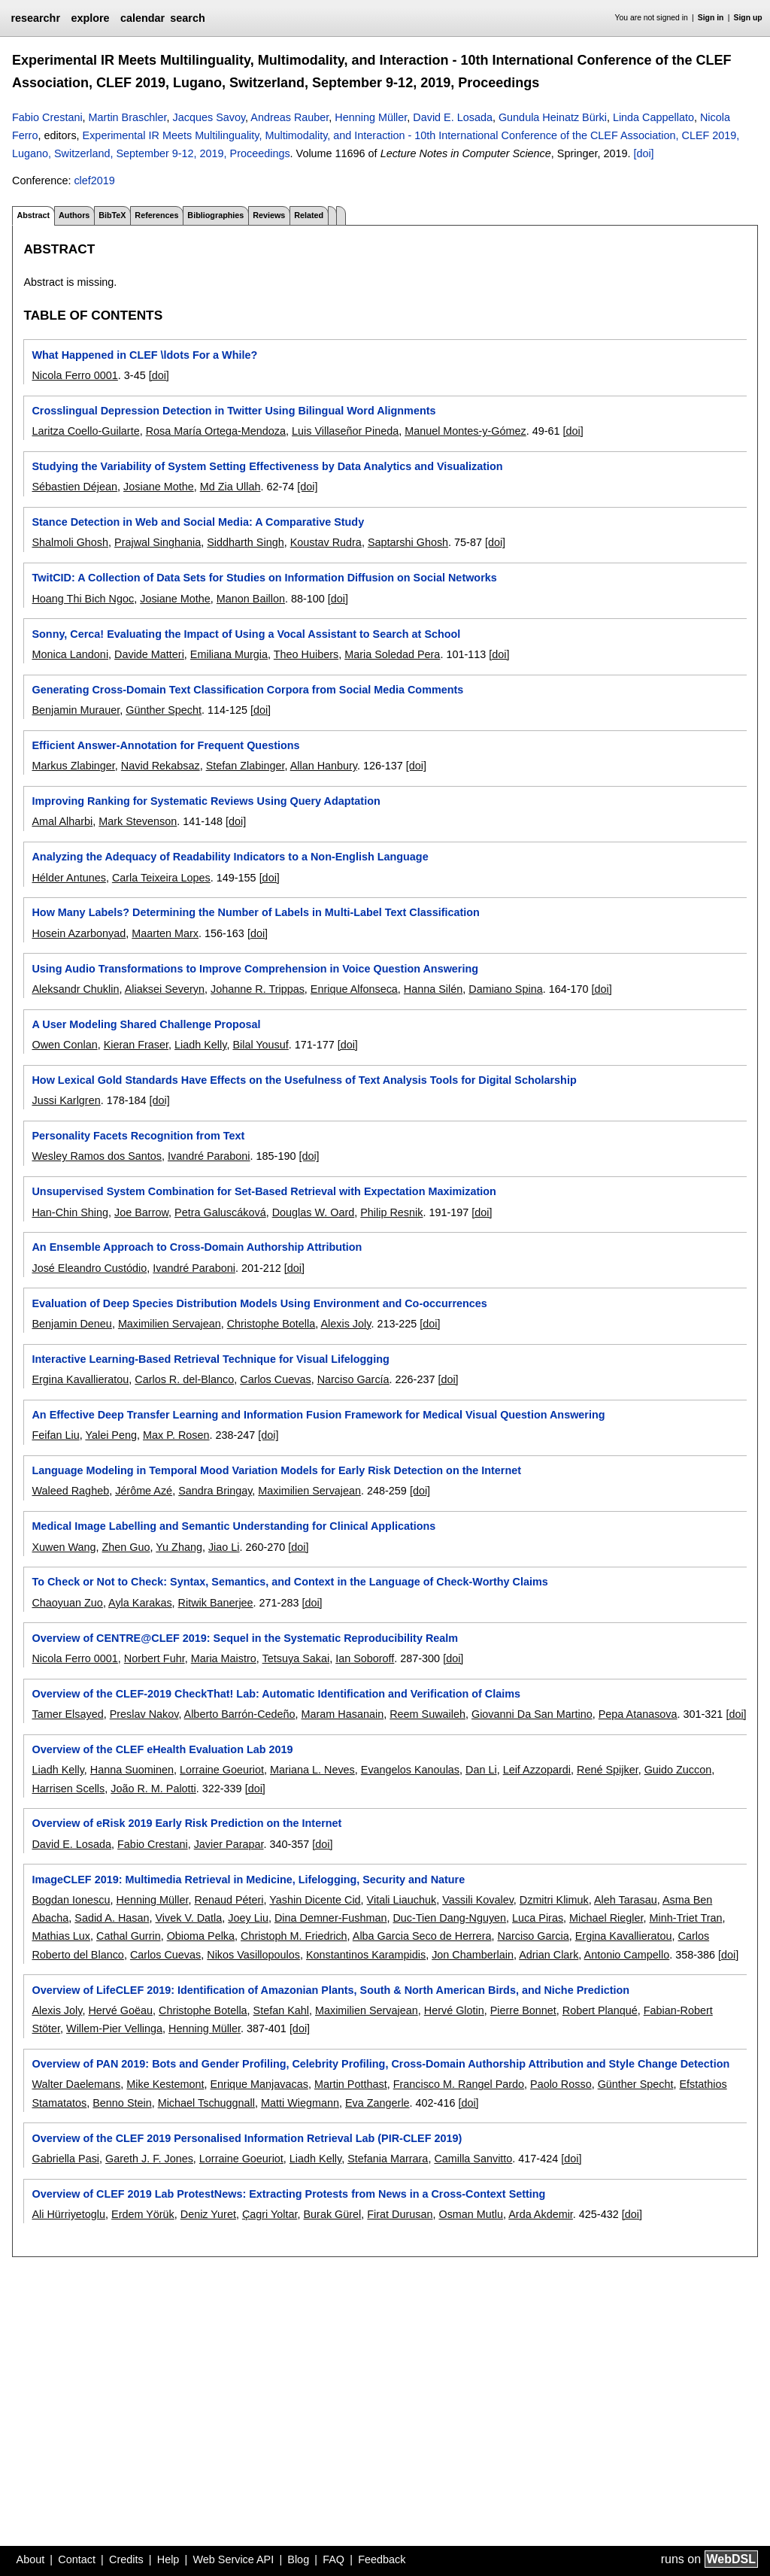 The image size is (770, 2576). Describe the element at coordinates (253, 1955) in the screenshot. I see `Nikos Vasillopoulos` at that location.